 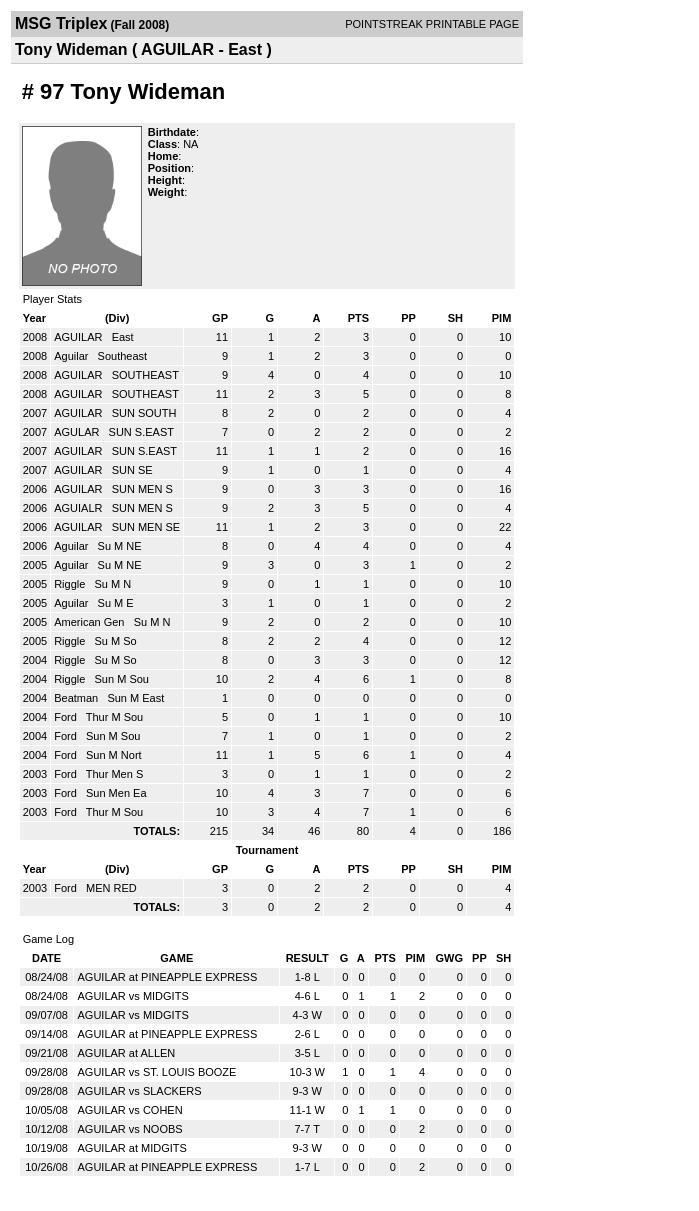 I want to click on AGULAR, so click(x=78, y=432).